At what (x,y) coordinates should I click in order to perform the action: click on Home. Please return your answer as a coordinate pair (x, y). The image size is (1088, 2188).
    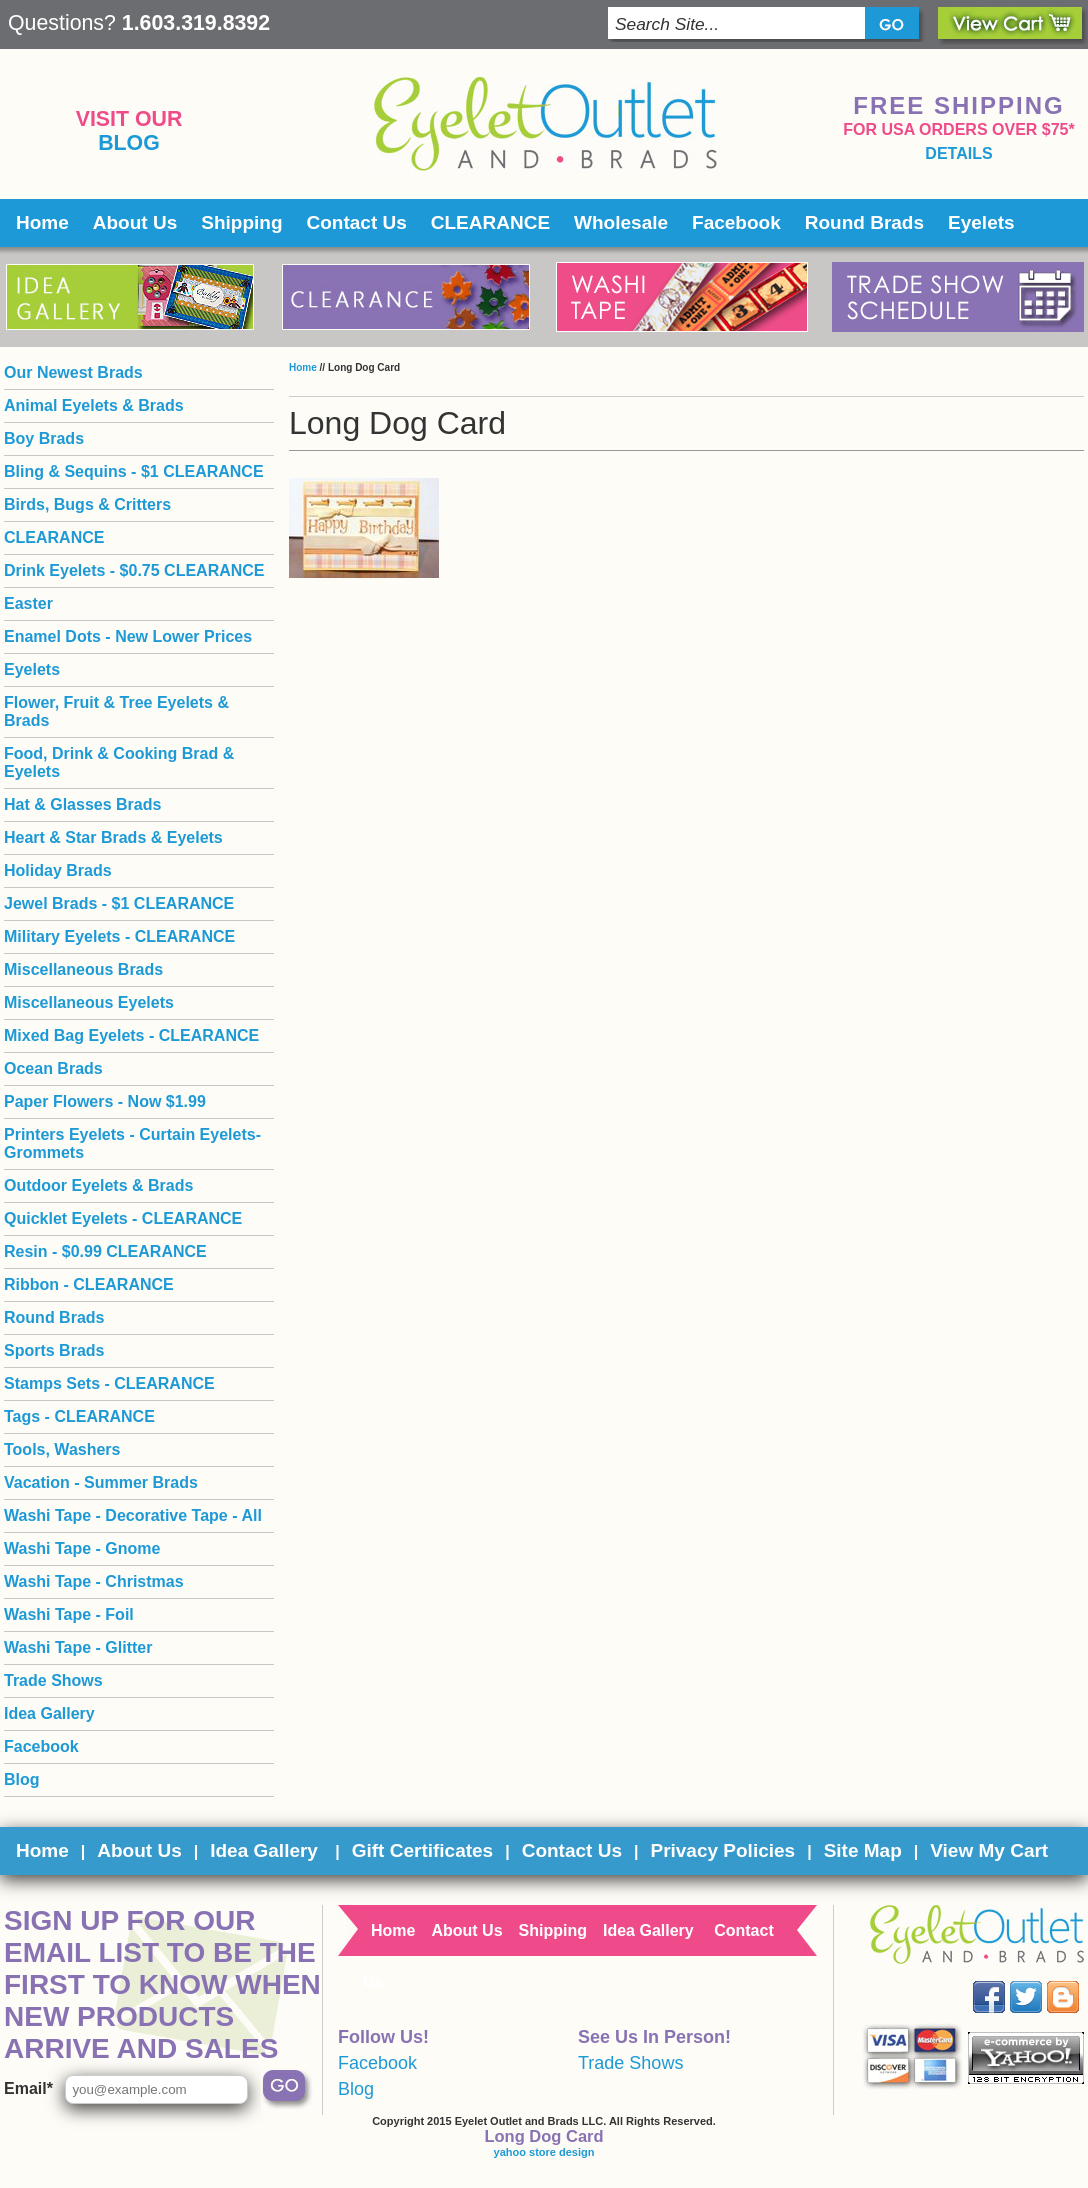
    Looking at the image, I should click on (42, 222).